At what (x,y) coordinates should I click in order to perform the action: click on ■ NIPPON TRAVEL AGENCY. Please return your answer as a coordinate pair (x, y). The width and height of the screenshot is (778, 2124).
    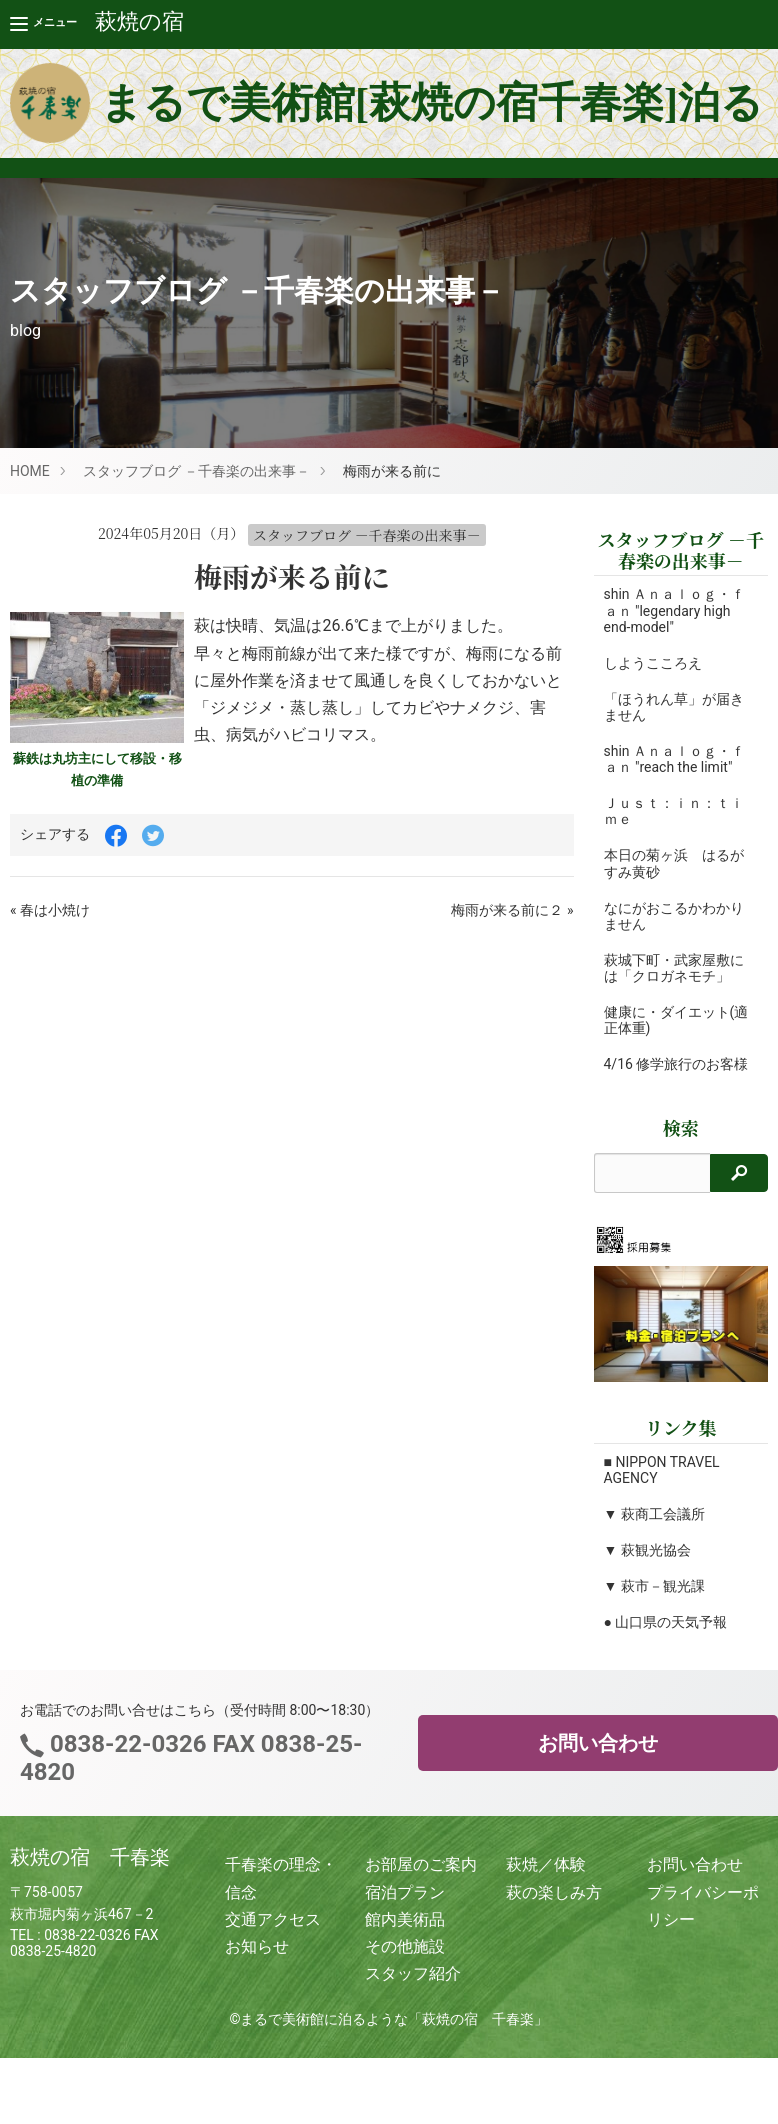
    Looking at the image, I should click on (662, 1486).